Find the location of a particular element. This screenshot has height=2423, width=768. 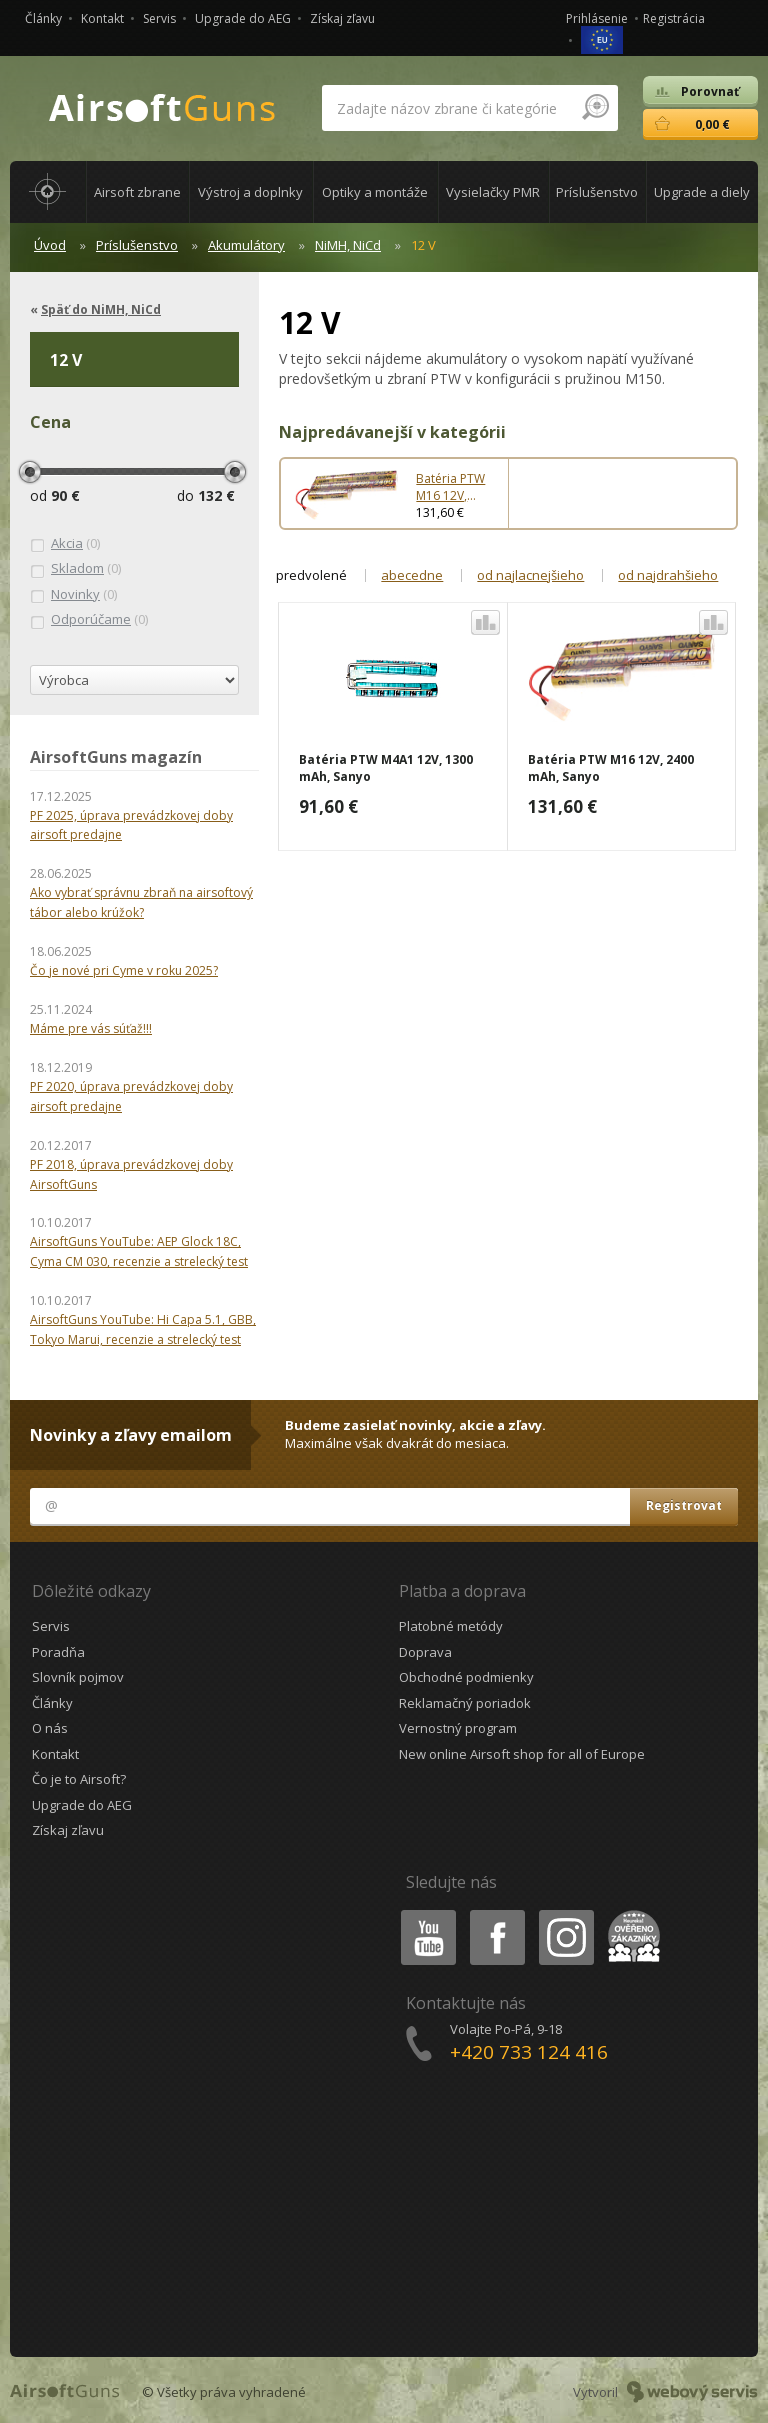

Akumulátory is located at coordinates (246, 245).